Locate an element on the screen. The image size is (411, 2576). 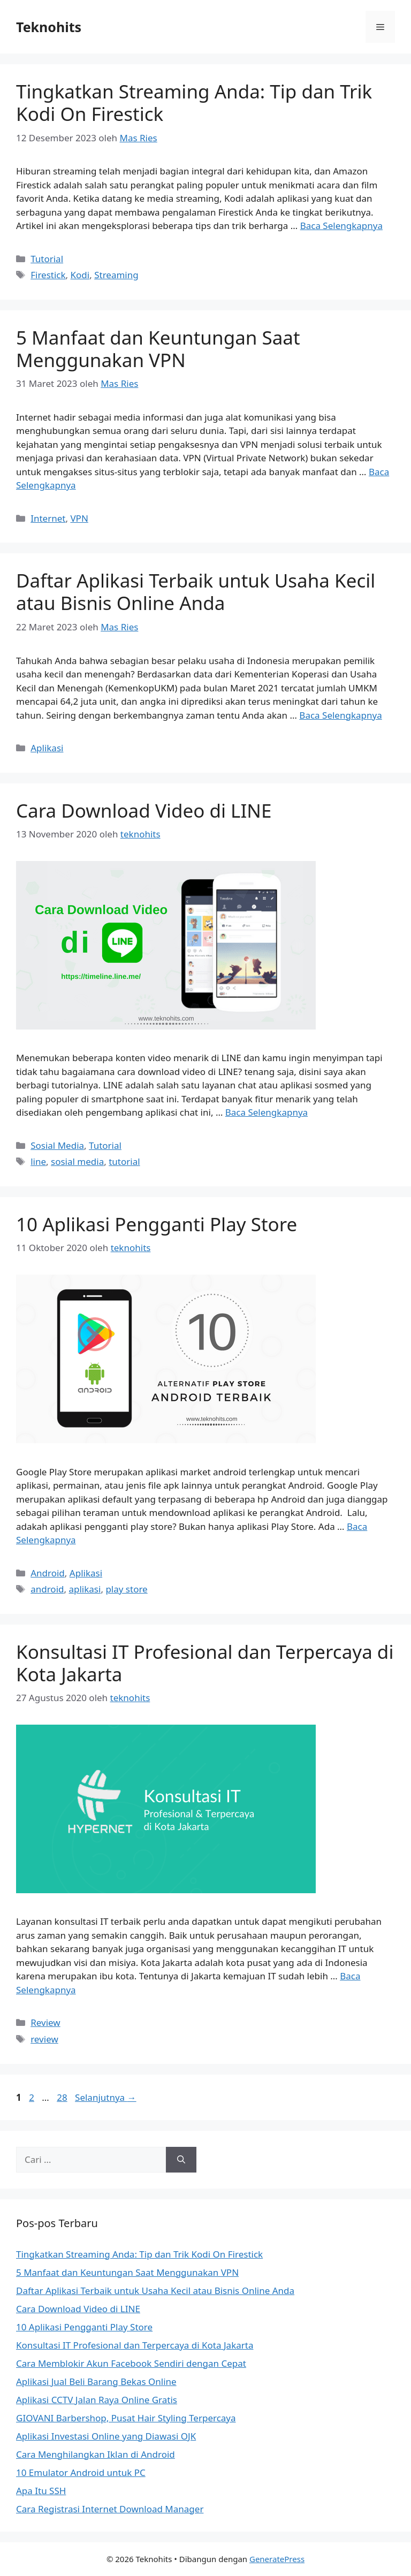
Cara Download Video di LINE is located at coordinates (143, 810).